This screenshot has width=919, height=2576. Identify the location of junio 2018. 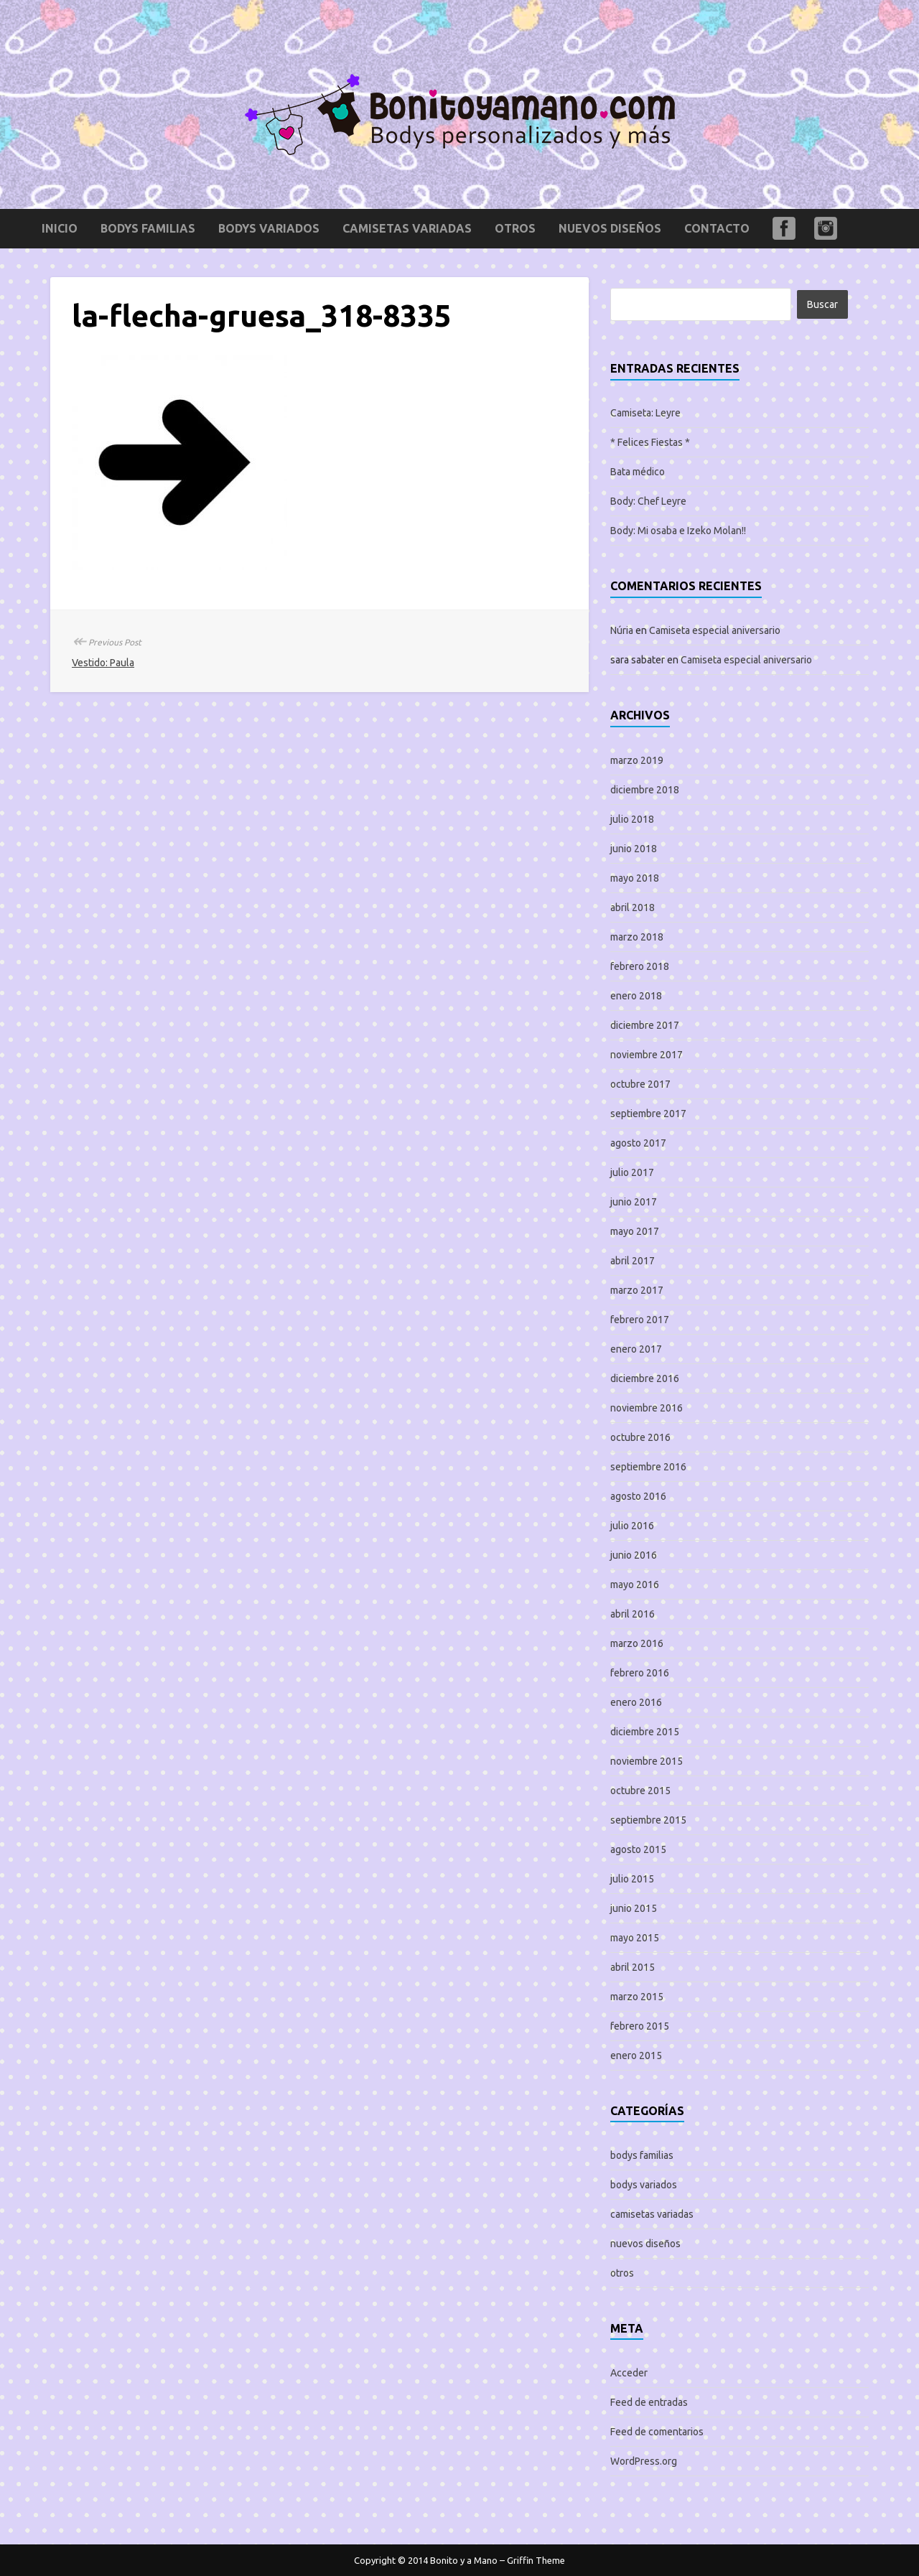
(633, 848).